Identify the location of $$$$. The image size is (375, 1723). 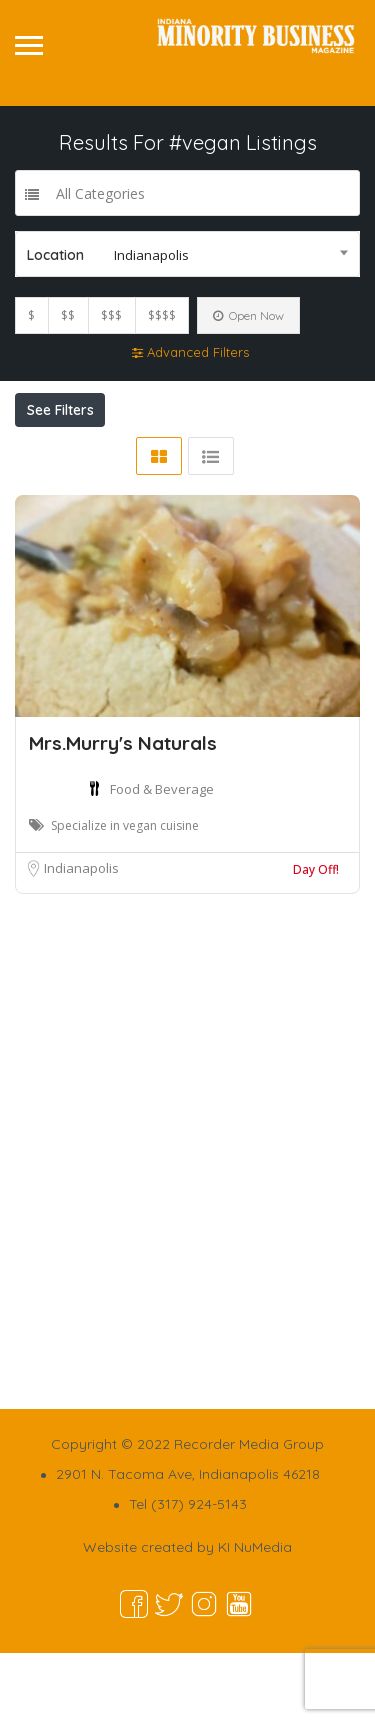
(162, 315).